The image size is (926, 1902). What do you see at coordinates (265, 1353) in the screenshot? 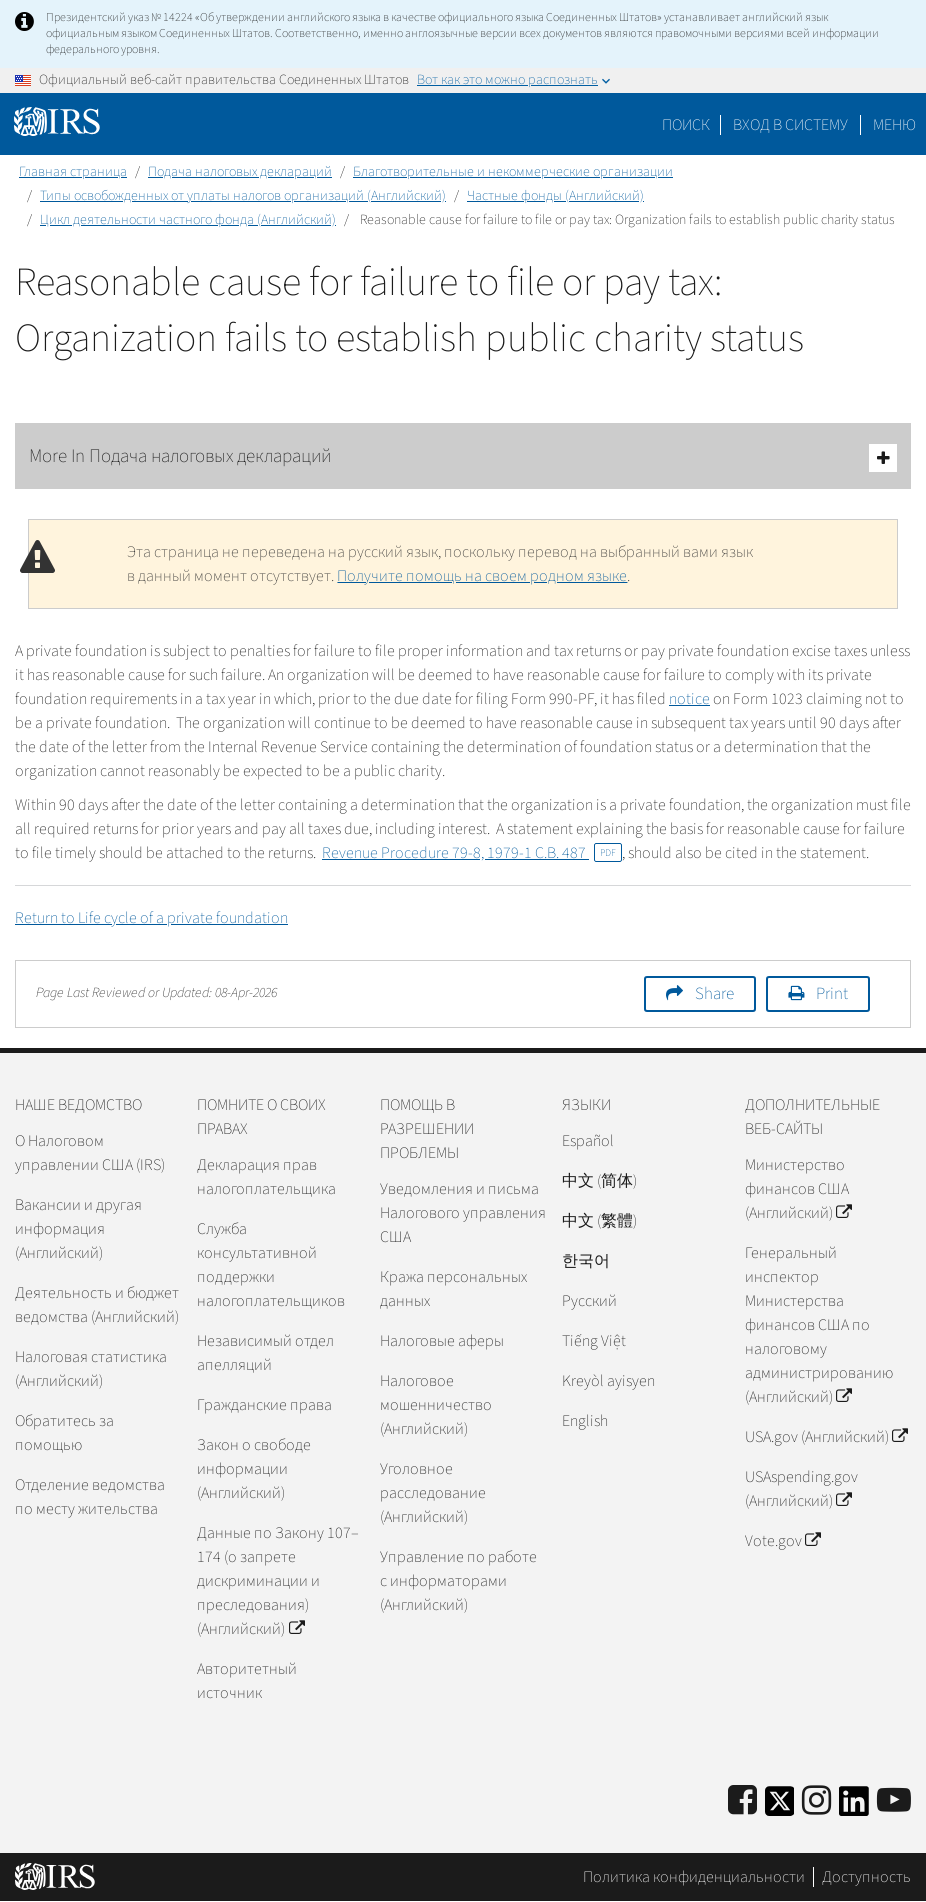
I see `Независимый отдел апелляций` at bounding box center [265, 1353].